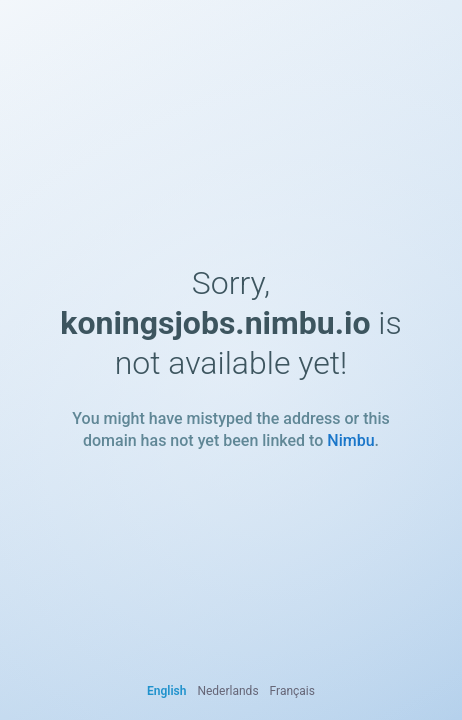  I want to click on Nederlands, so click(227, 691).